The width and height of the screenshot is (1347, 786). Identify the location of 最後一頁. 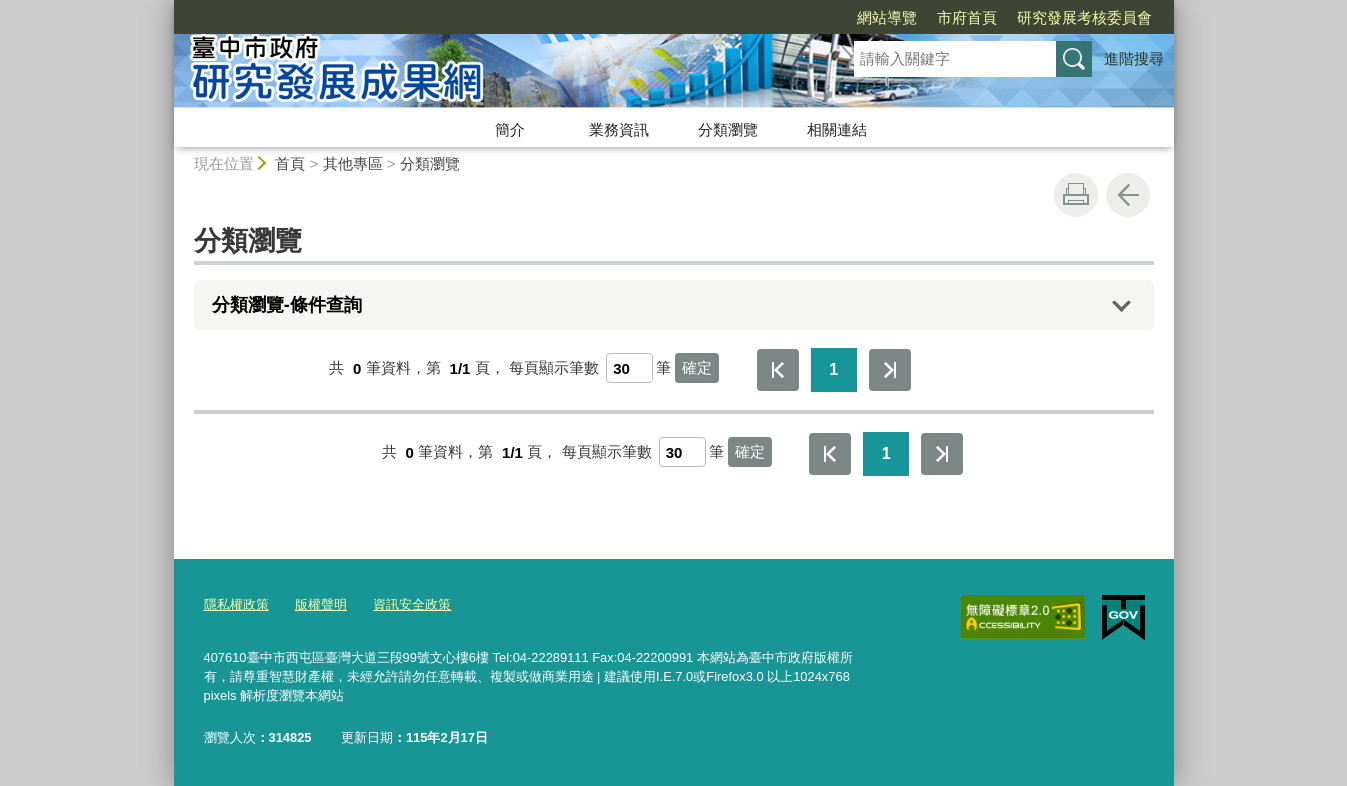
(890, 370).